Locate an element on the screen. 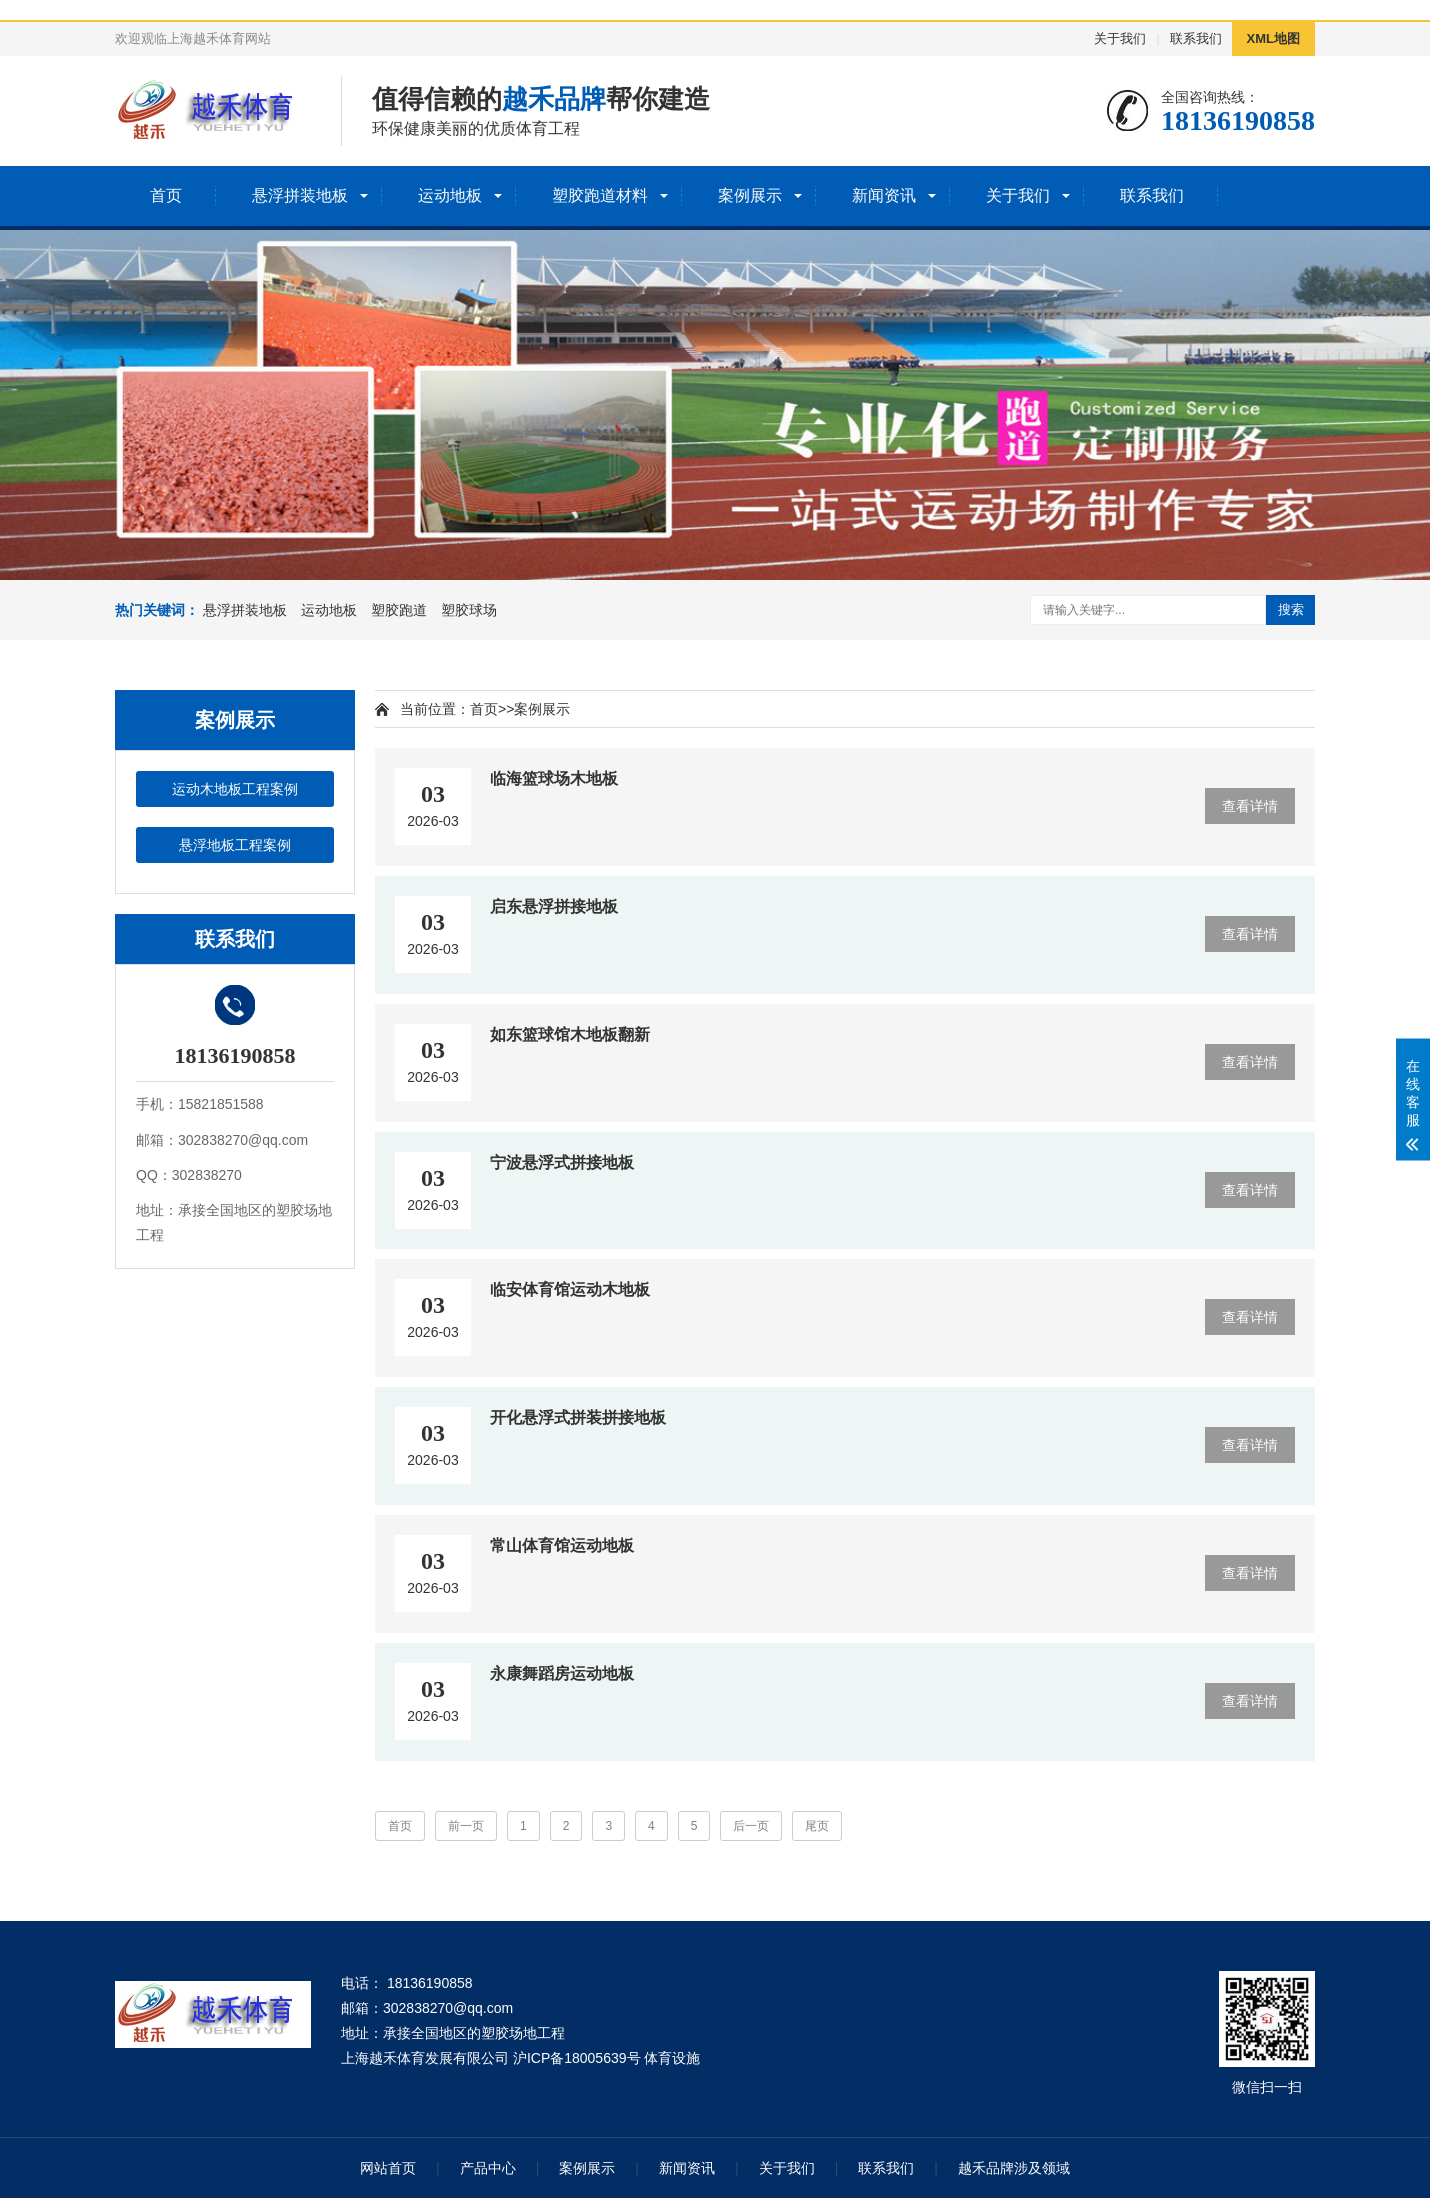 Image resolution: width=1430 pixels, height=2198 pixels. 关于我们 is located at coordinates (1120, 38).